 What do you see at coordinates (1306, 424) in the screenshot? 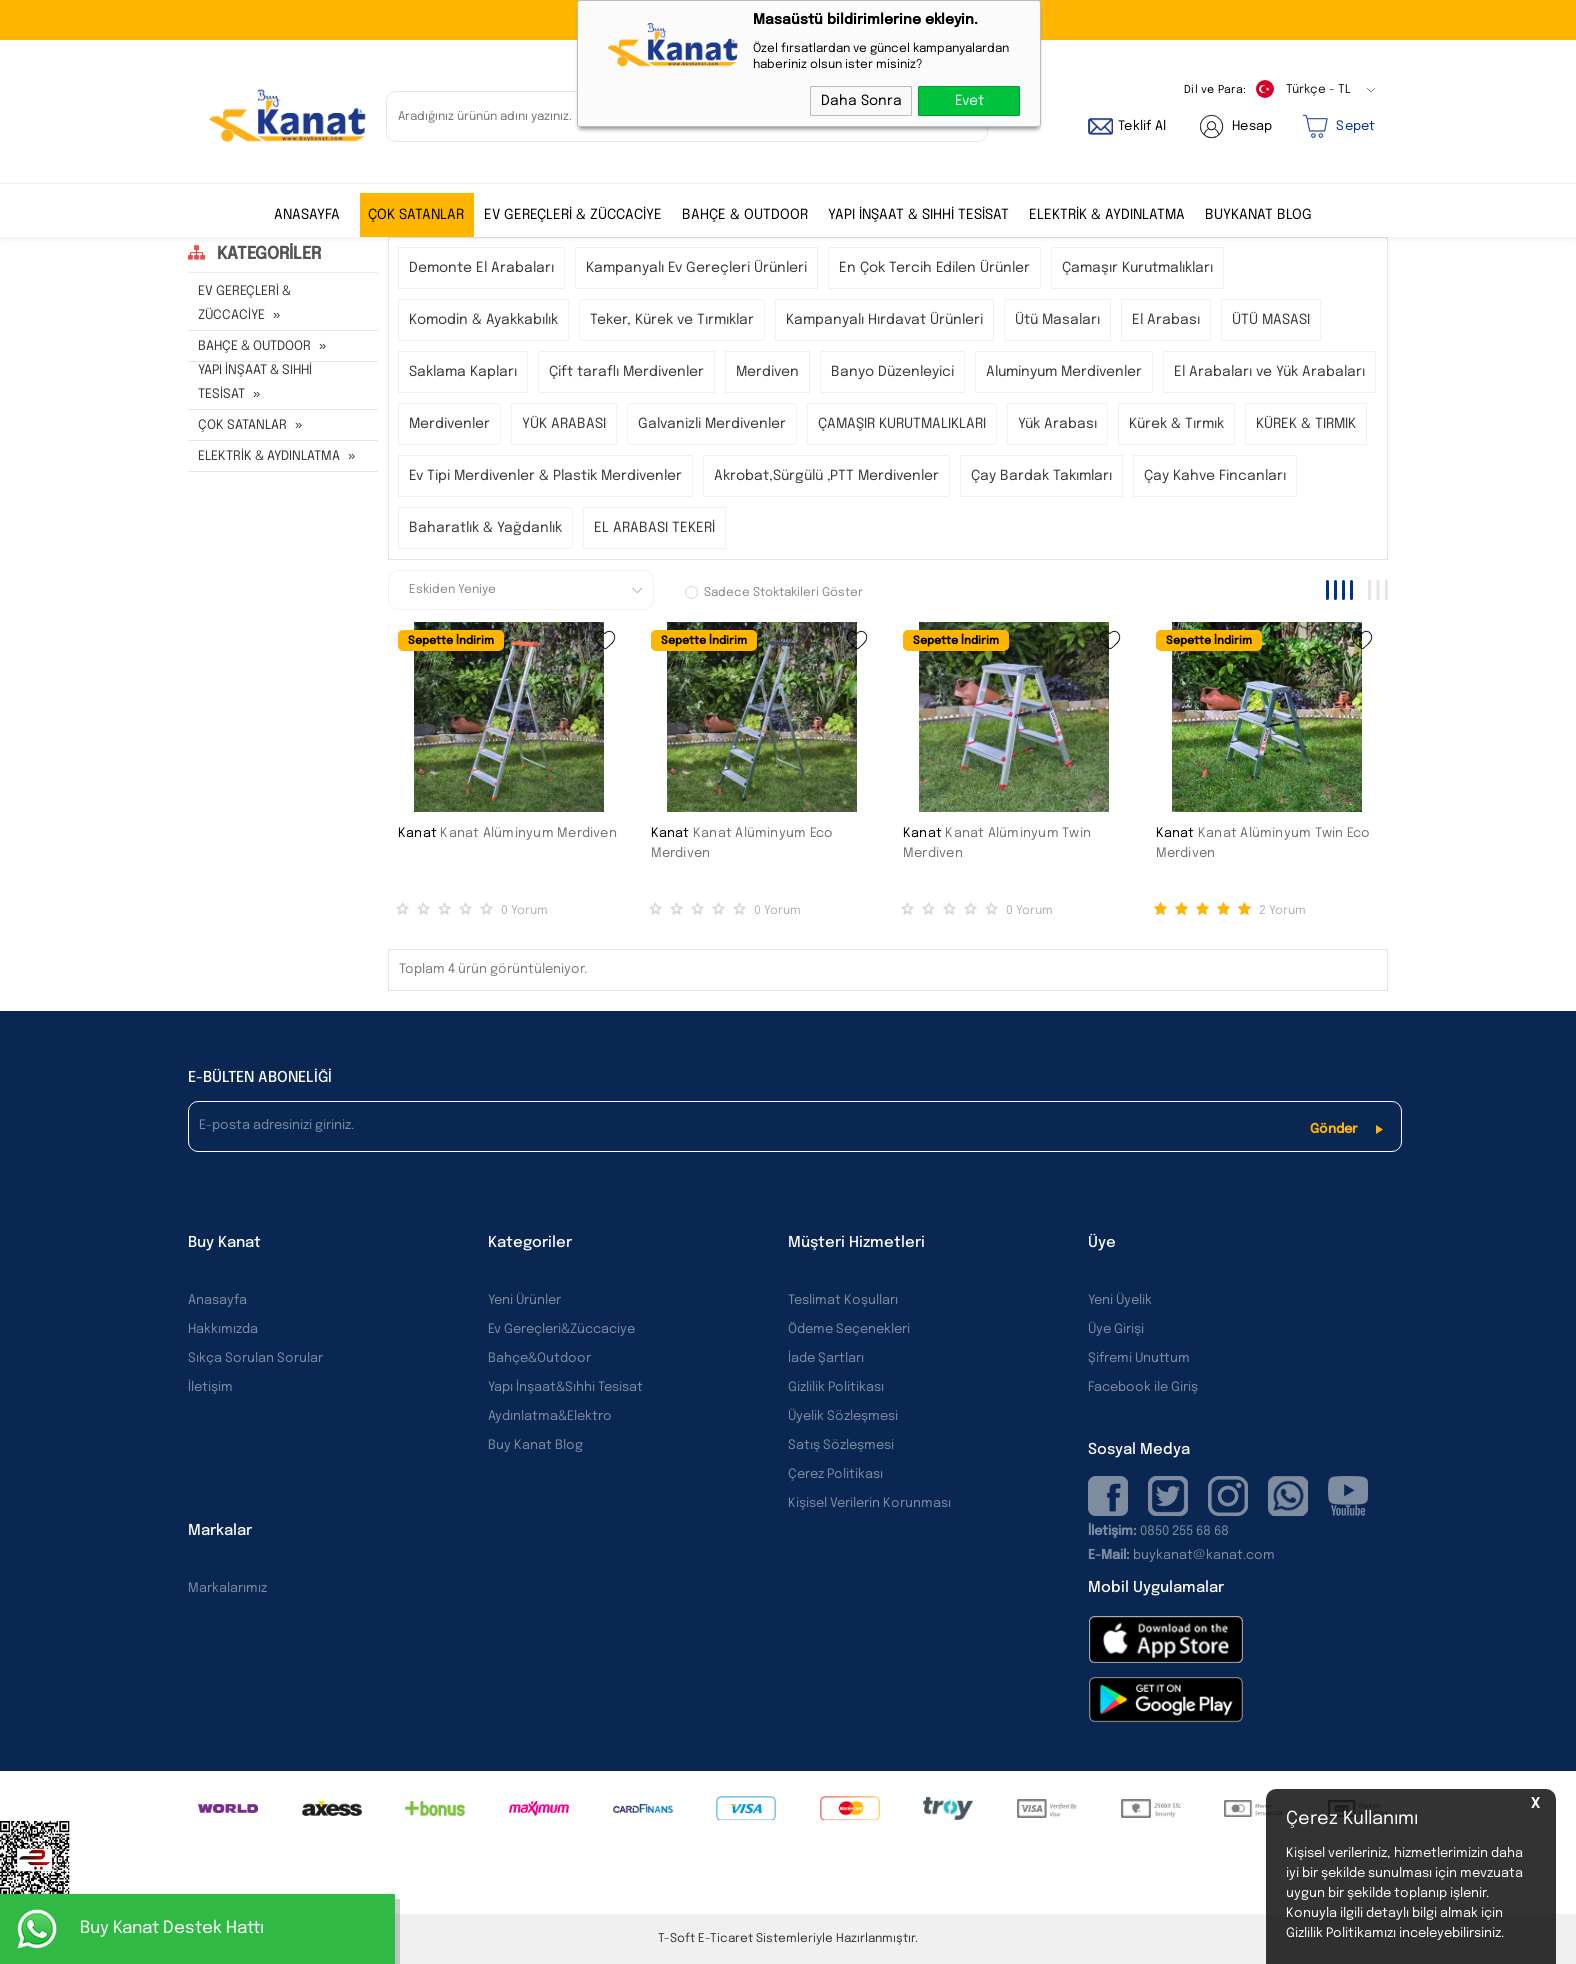
I see `KÜREK & TIRMIK` at bounding box center [1306, 424].